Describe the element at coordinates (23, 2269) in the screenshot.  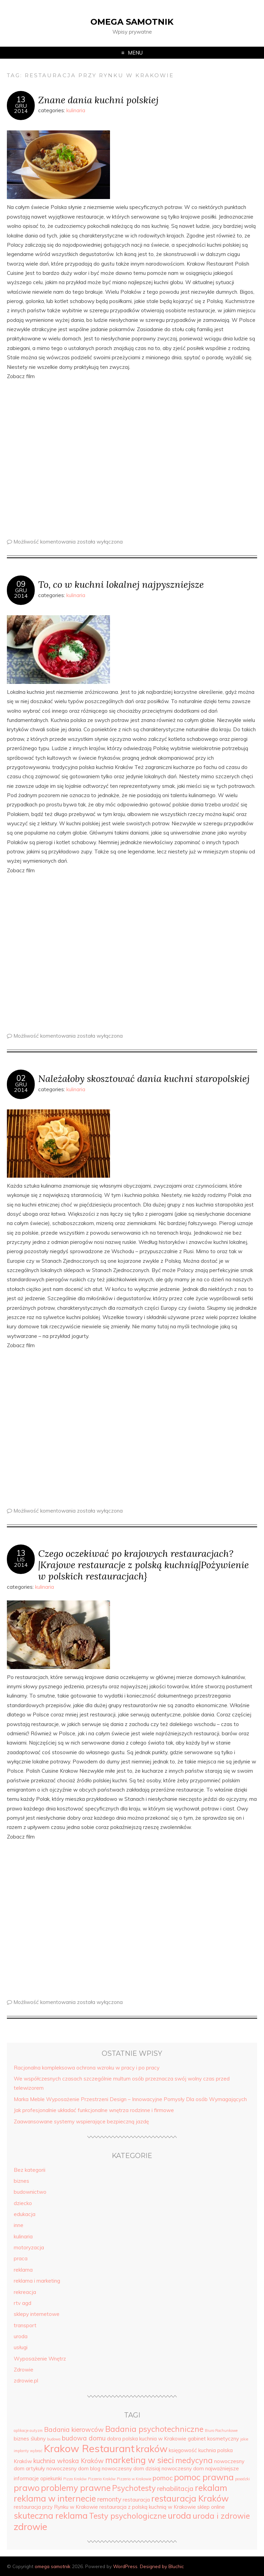
I see `reklama` at that location.